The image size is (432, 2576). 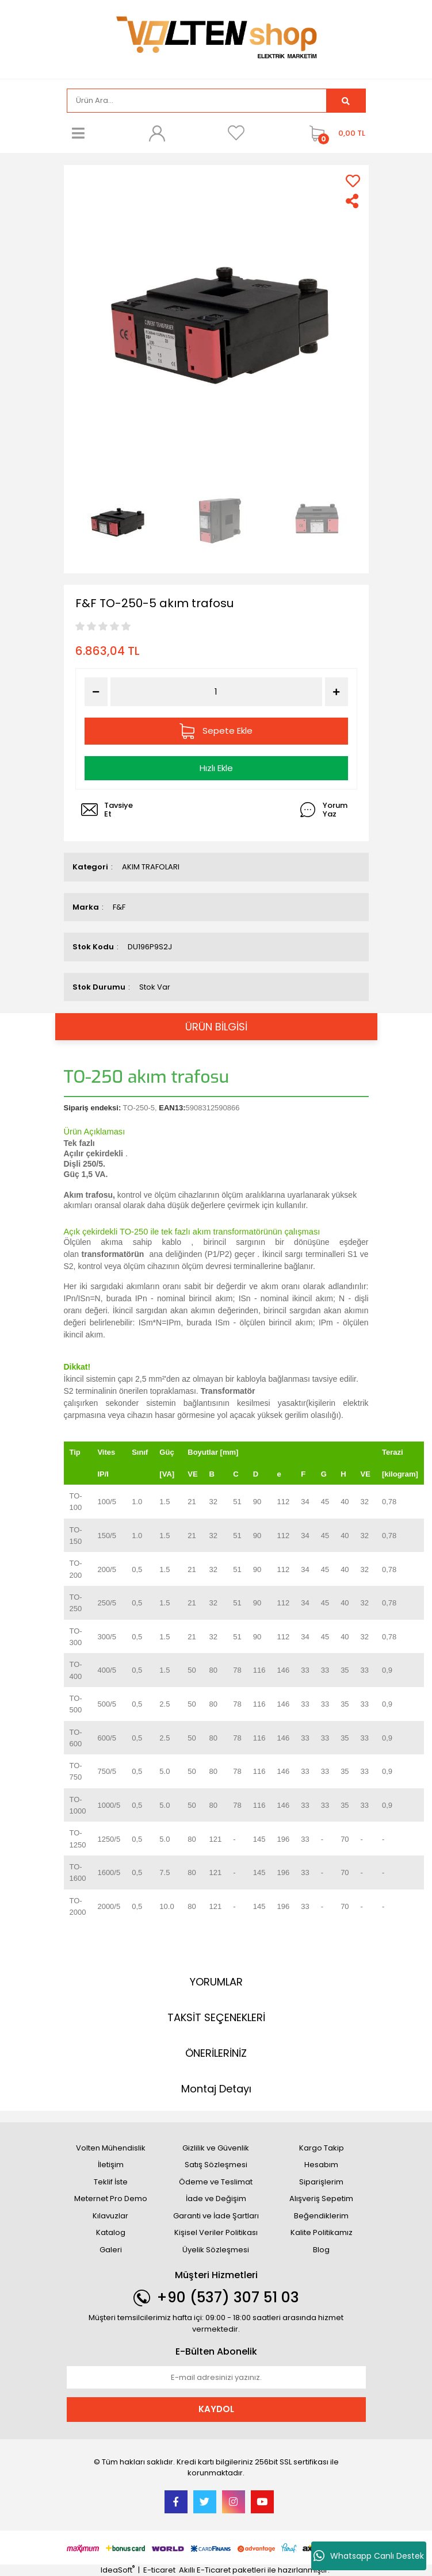 What do you see at coordinates (321, 2147) in the screenshot?
I see `Kargo Takip` at bounding box center [321, 2147].